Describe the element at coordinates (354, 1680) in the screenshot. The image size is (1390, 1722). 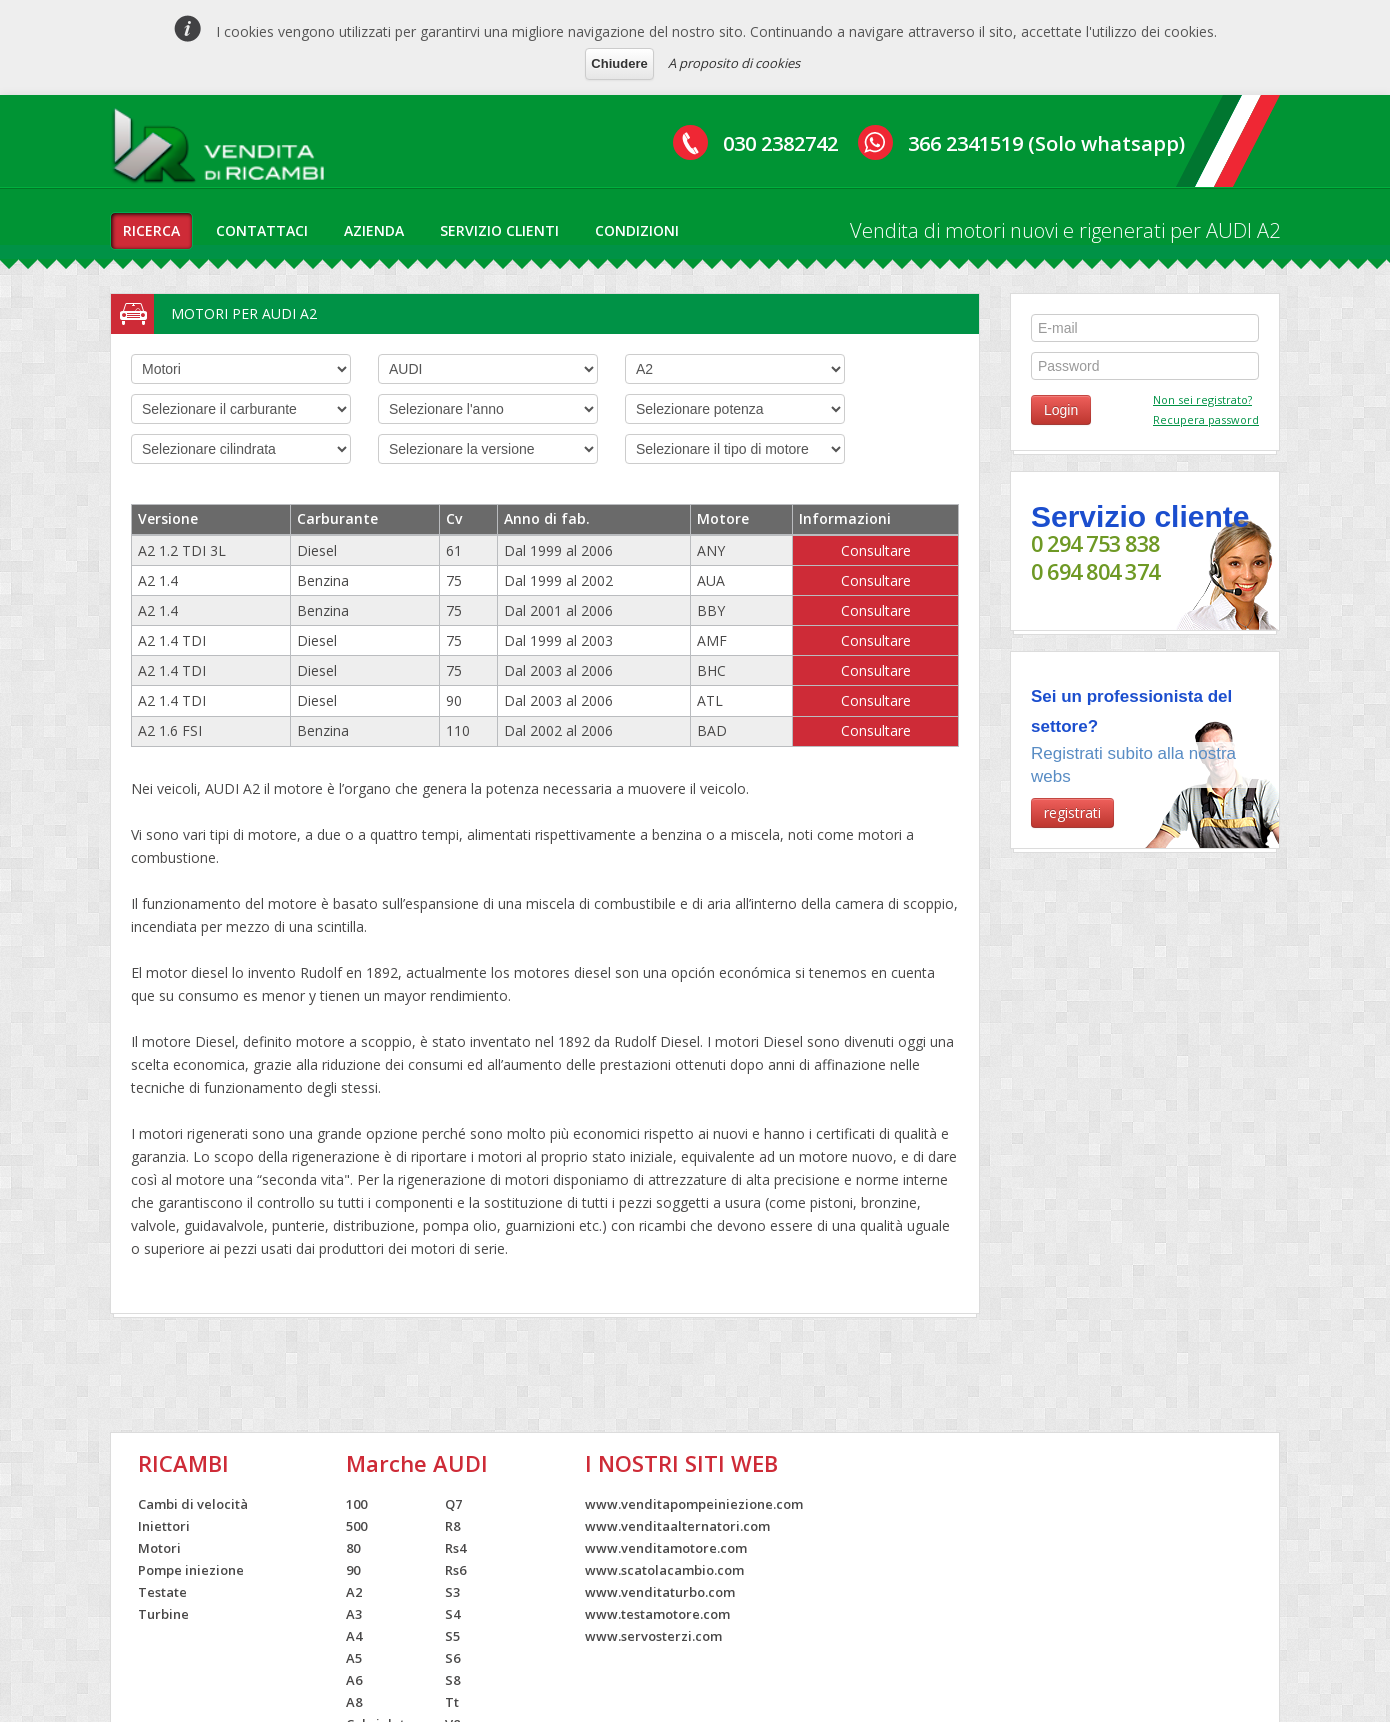
I see `A6` at that location.